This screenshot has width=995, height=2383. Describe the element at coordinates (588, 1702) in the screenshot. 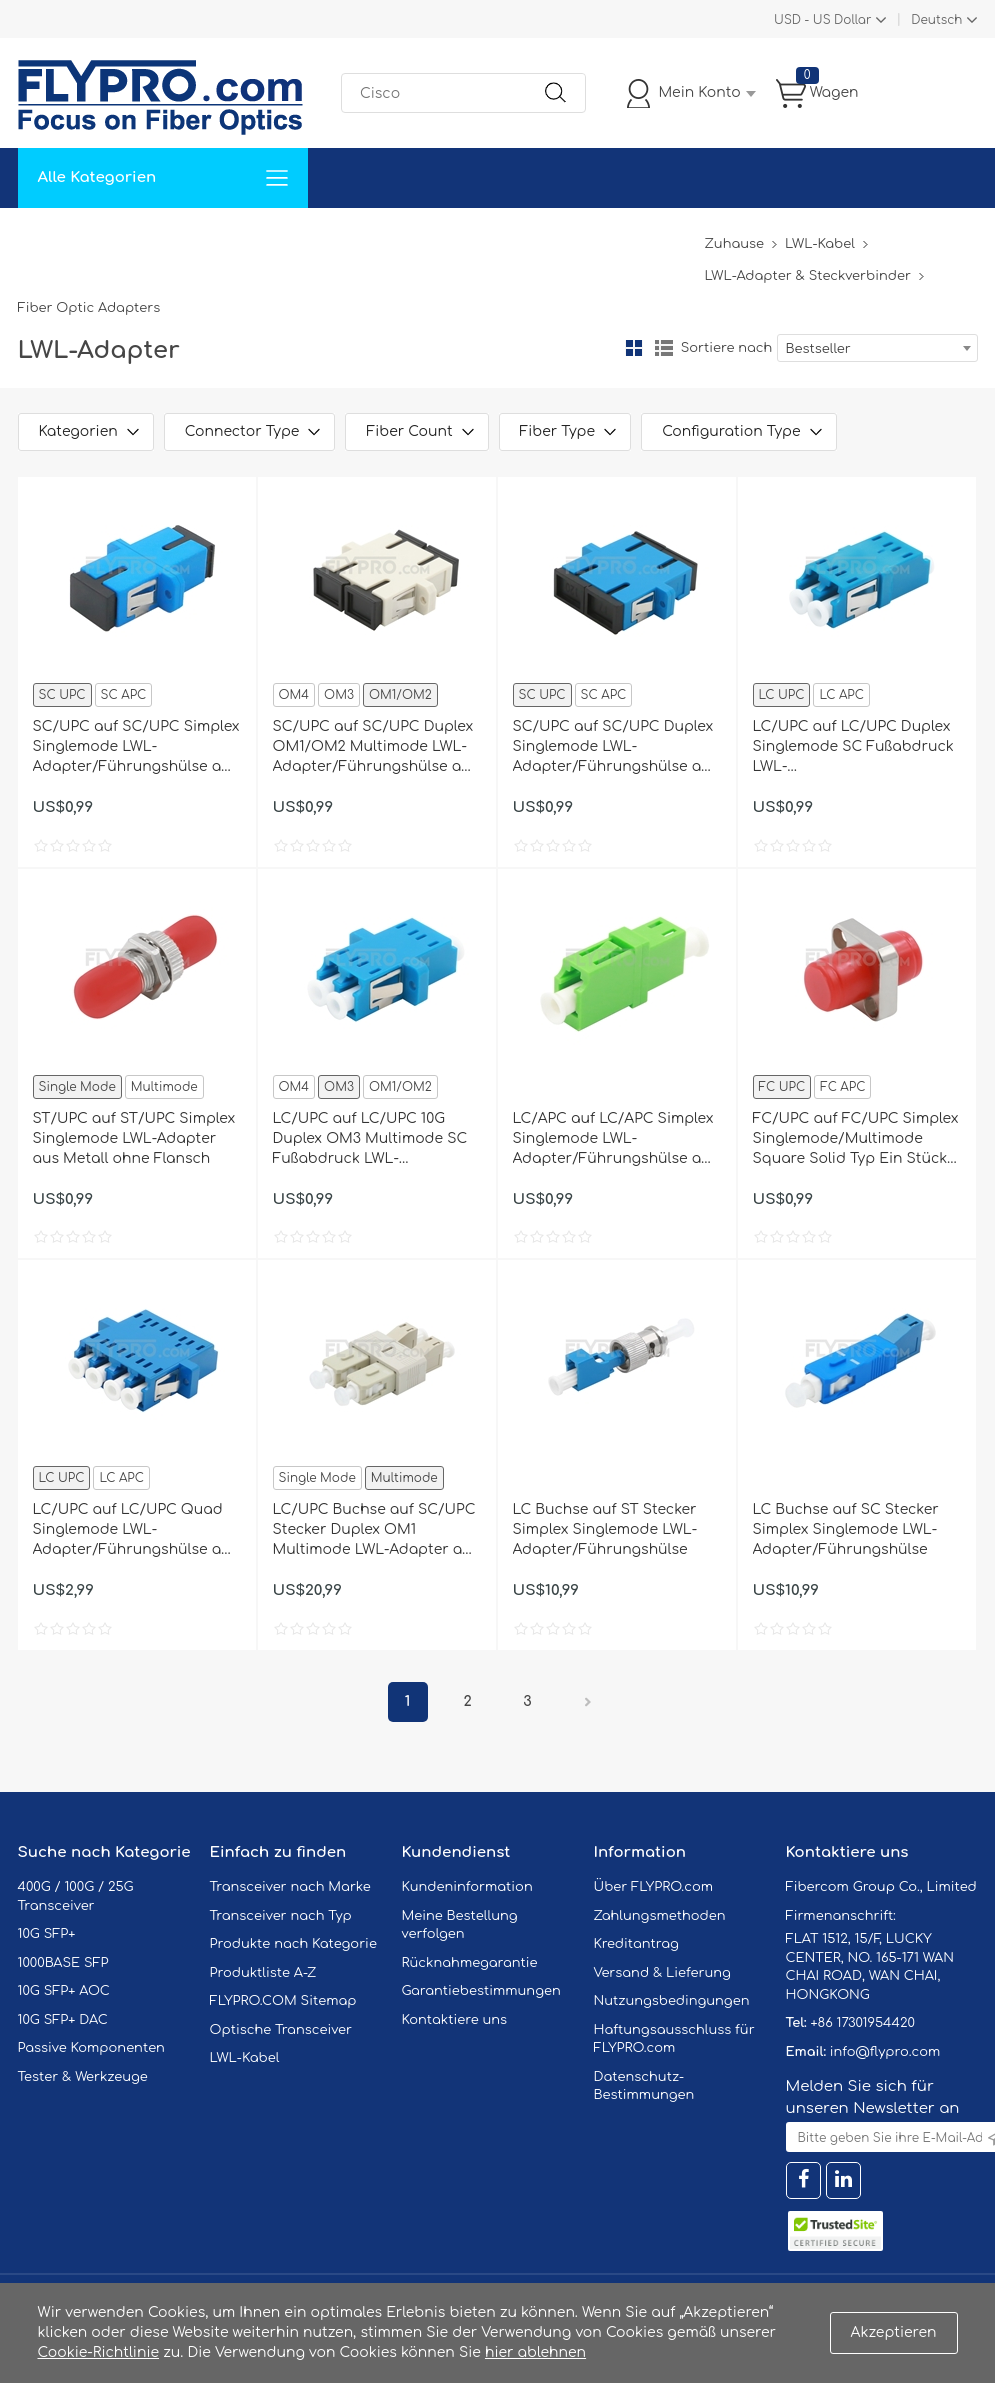

I see `Nächster` at that location.